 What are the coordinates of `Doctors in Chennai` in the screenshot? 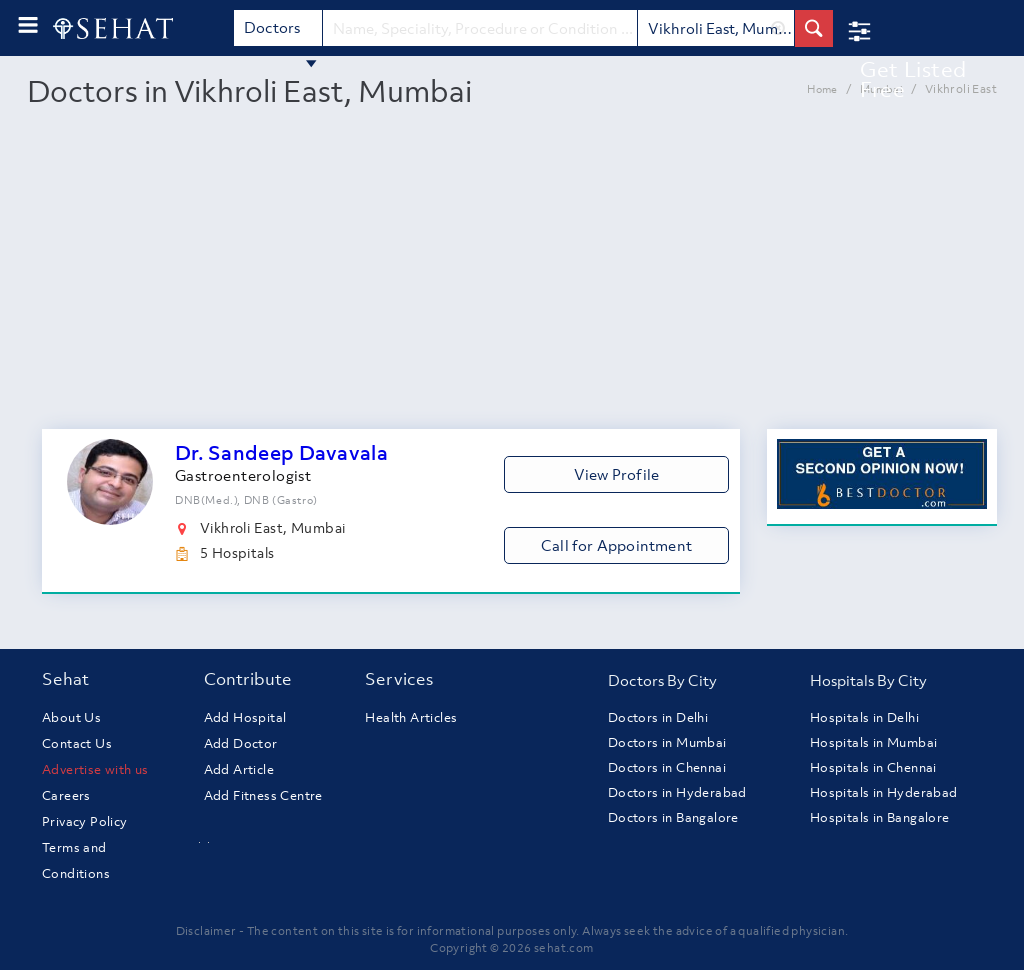 It's located at (667, 767).